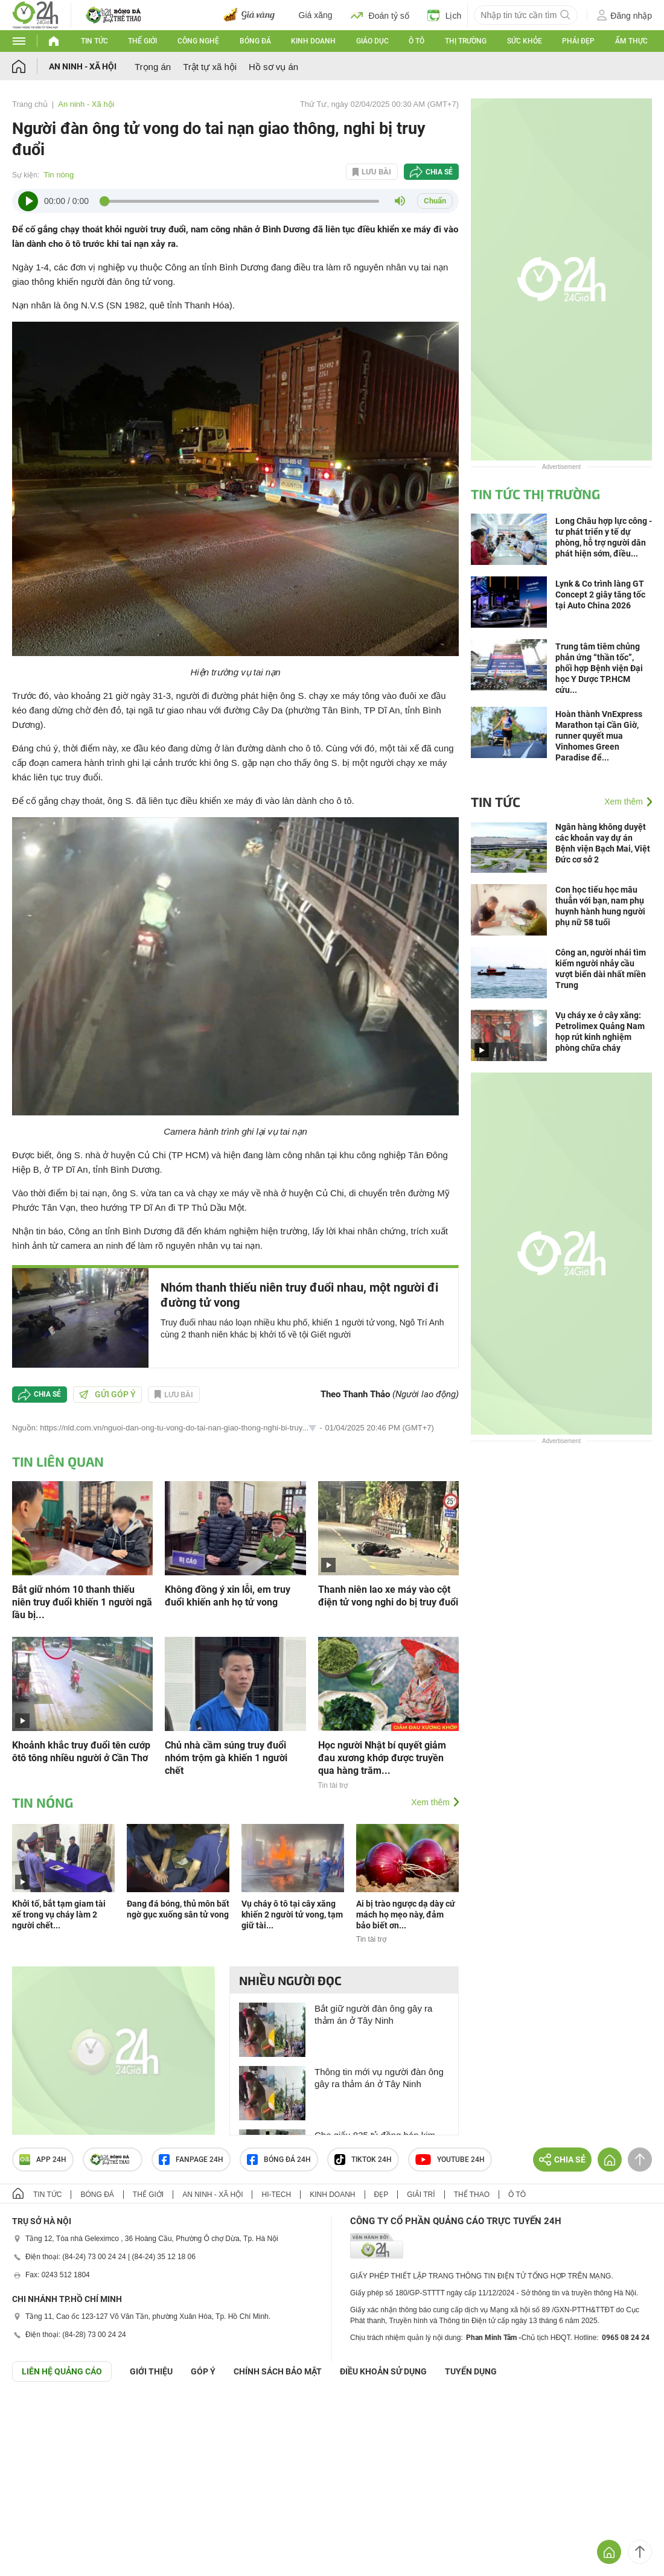 The height and width of the screenshot is (2576, 664). I want to click on Vụ cháy ô tô tại cây xăng khiến 2 người tử vong, tạm giữ tài..., so click(292, 1914).